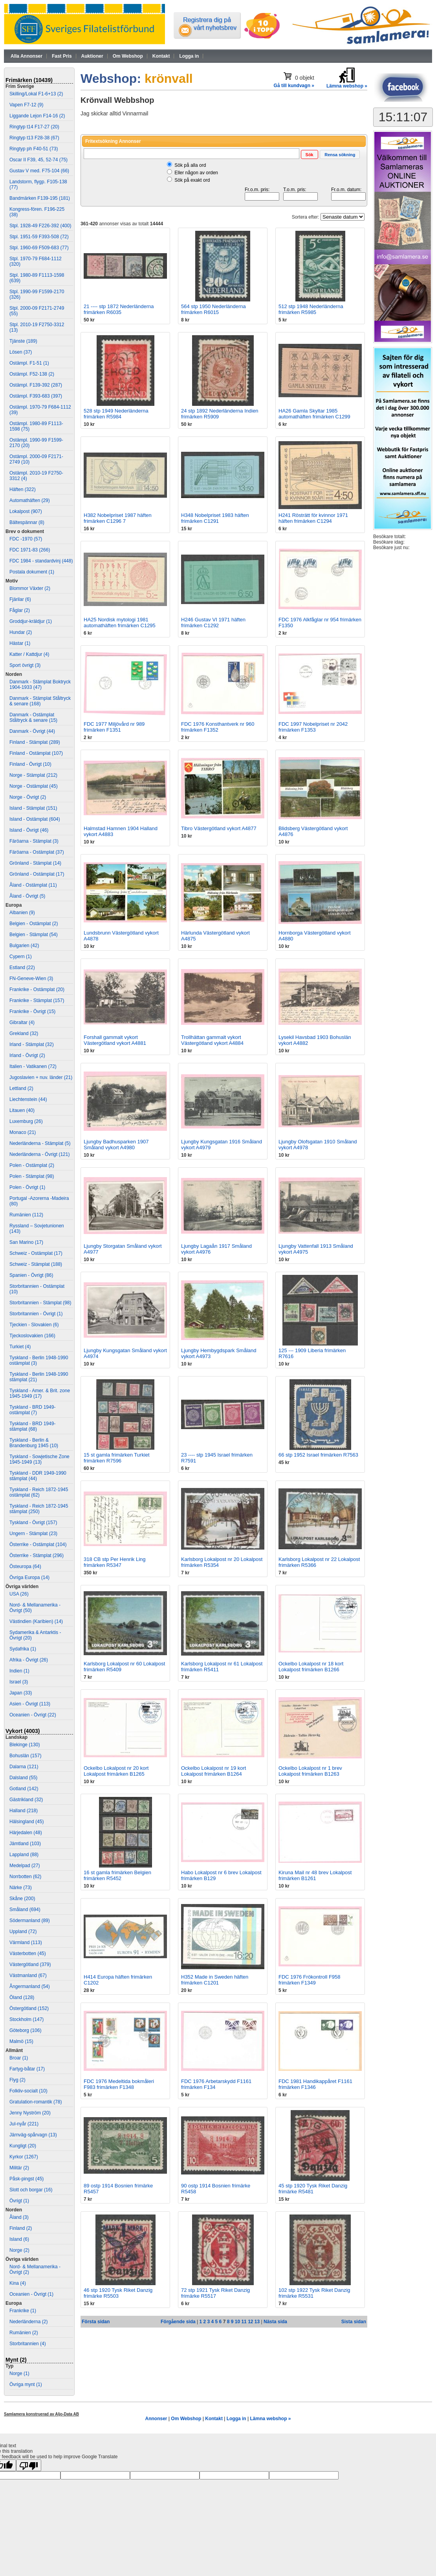 This screenshot has width=436, height=2576. Describe the element at coordinates (35, 1313) in the screenshot. I see `Storbritannien - Övrigt (1)` at that location.